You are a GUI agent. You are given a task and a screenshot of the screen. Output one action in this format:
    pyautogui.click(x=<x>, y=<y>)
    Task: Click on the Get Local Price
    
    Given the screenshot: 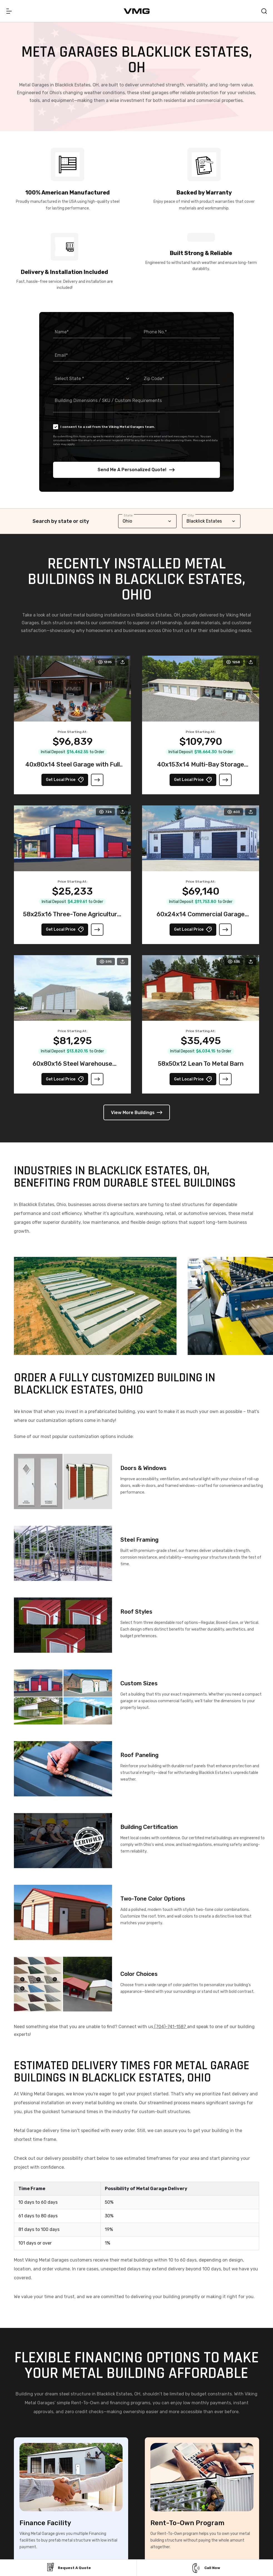 What is the action you would take?
    pyautogui.click(x=65, y=782)
    